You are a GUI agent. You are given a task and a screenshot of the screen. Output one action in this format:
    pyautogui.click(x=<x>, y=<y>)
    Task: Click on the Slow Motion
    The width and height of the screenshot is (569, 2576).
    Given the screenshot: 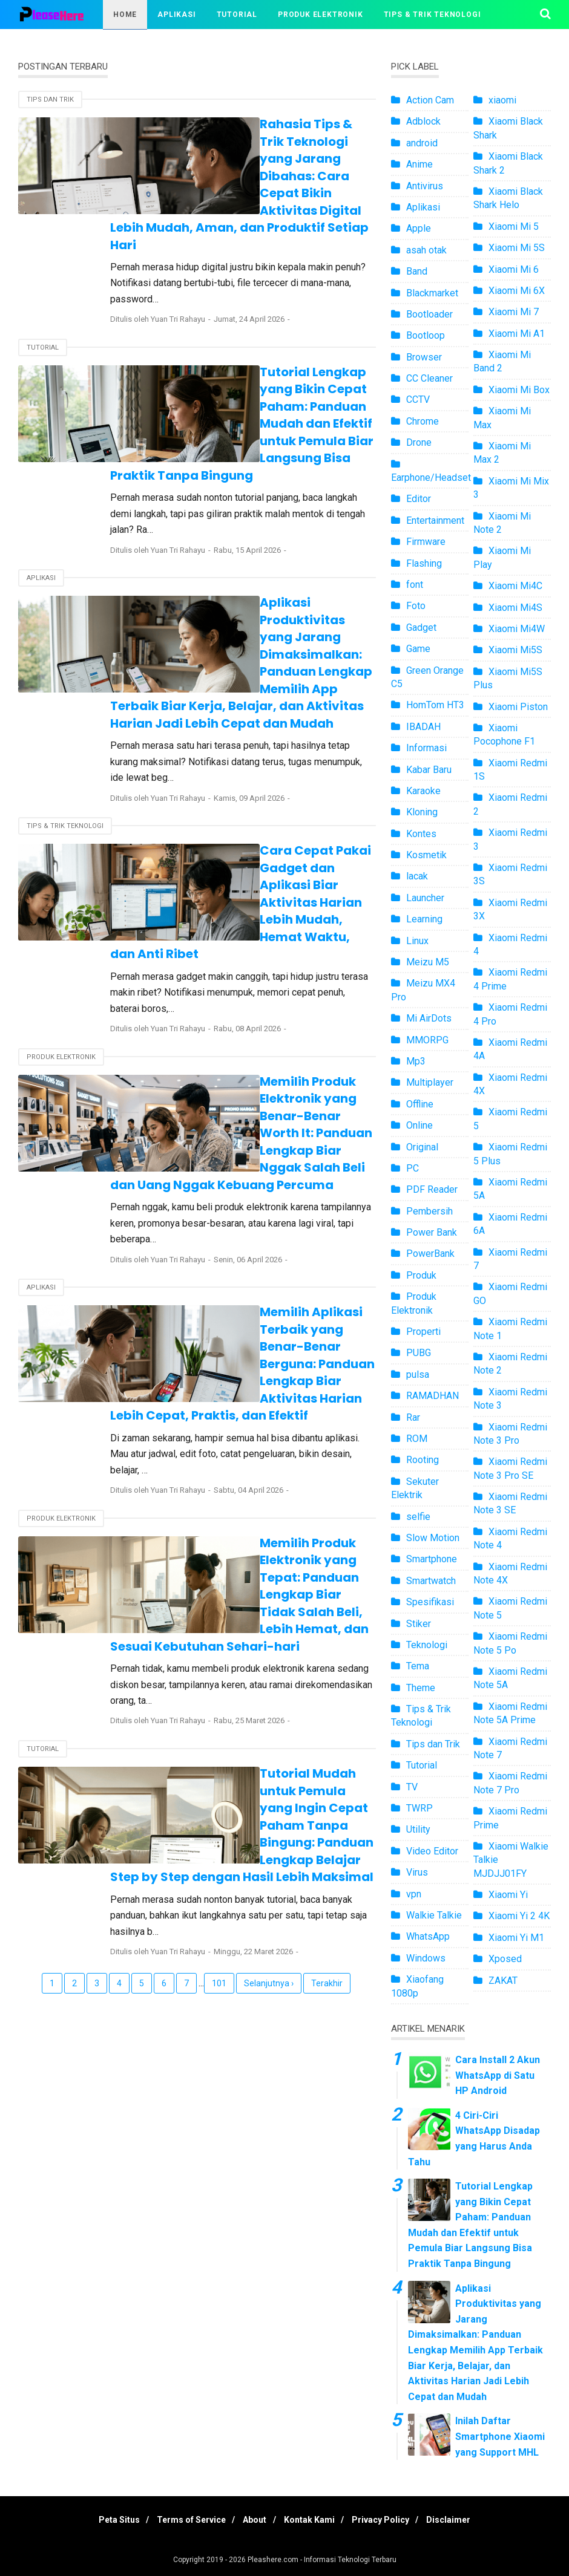 What is the action you would take?
    pyautogui.click(x=432, y=1538)
    